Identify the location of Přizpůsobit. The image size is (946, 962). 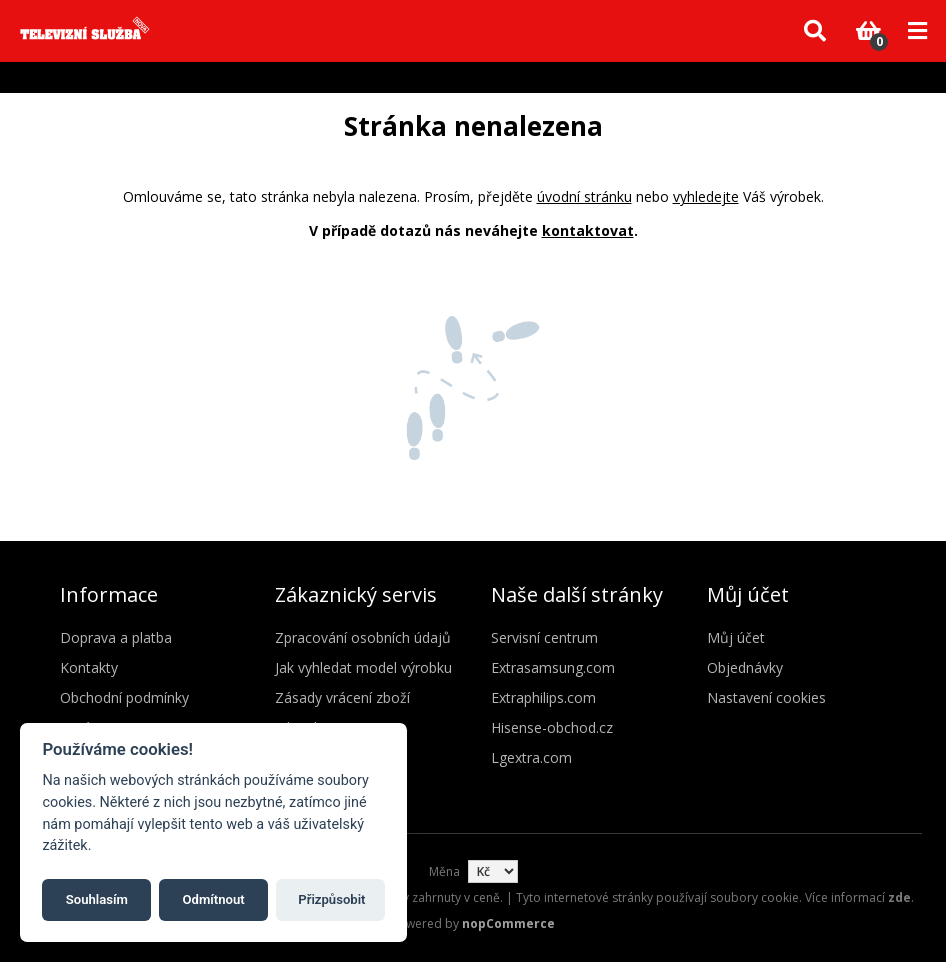
(331, 899).